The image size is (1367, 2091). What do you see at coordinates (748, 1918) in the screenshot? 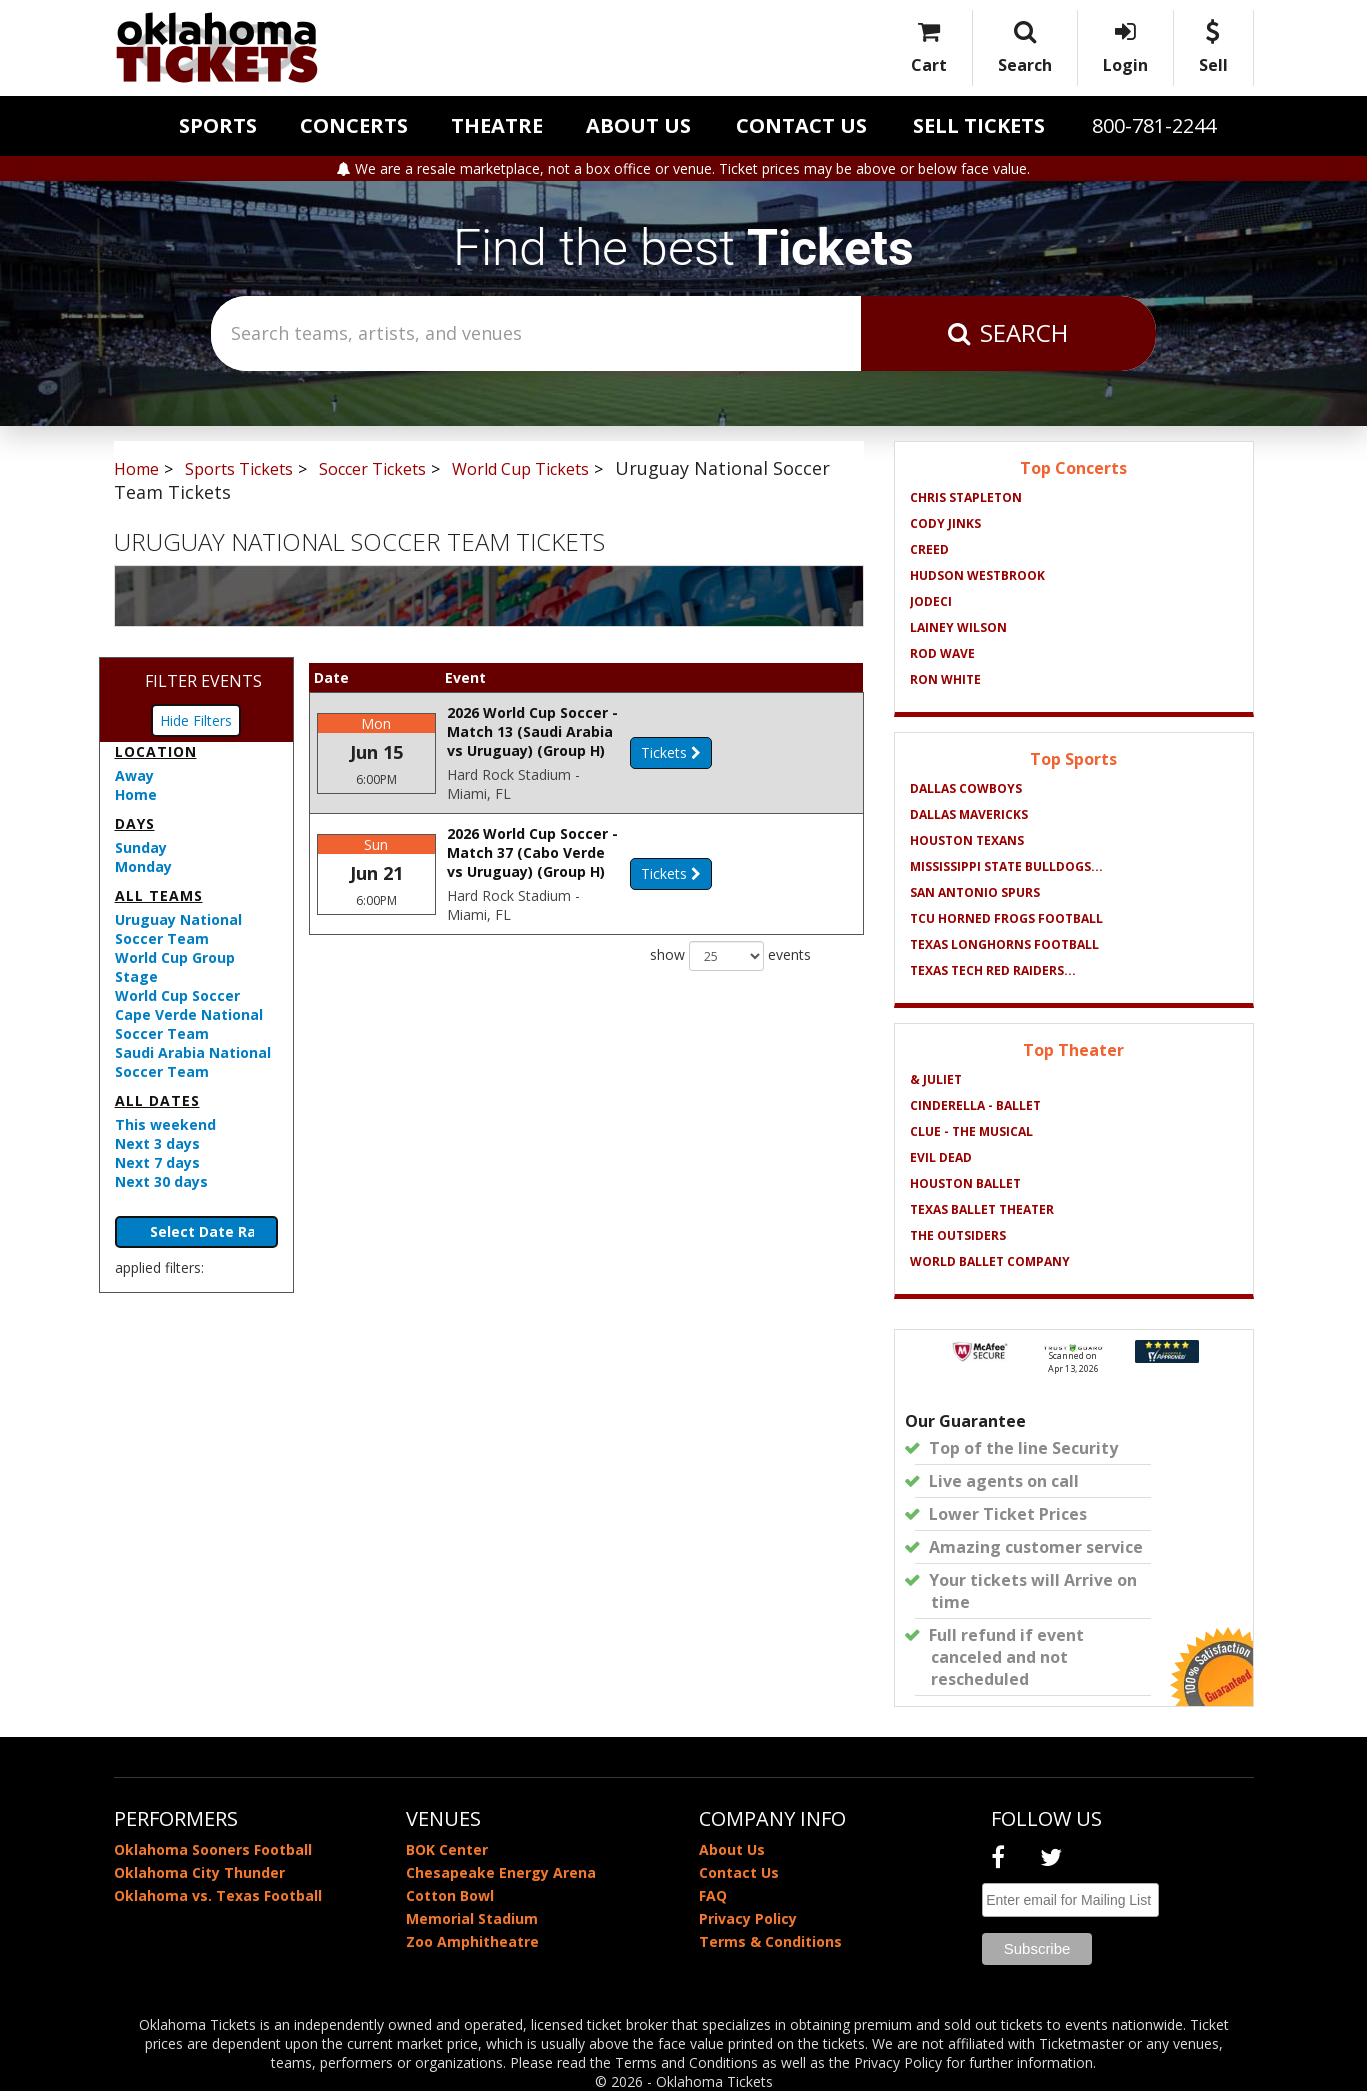
I see `Privacy Policy` at bounding box center [748, 1918].